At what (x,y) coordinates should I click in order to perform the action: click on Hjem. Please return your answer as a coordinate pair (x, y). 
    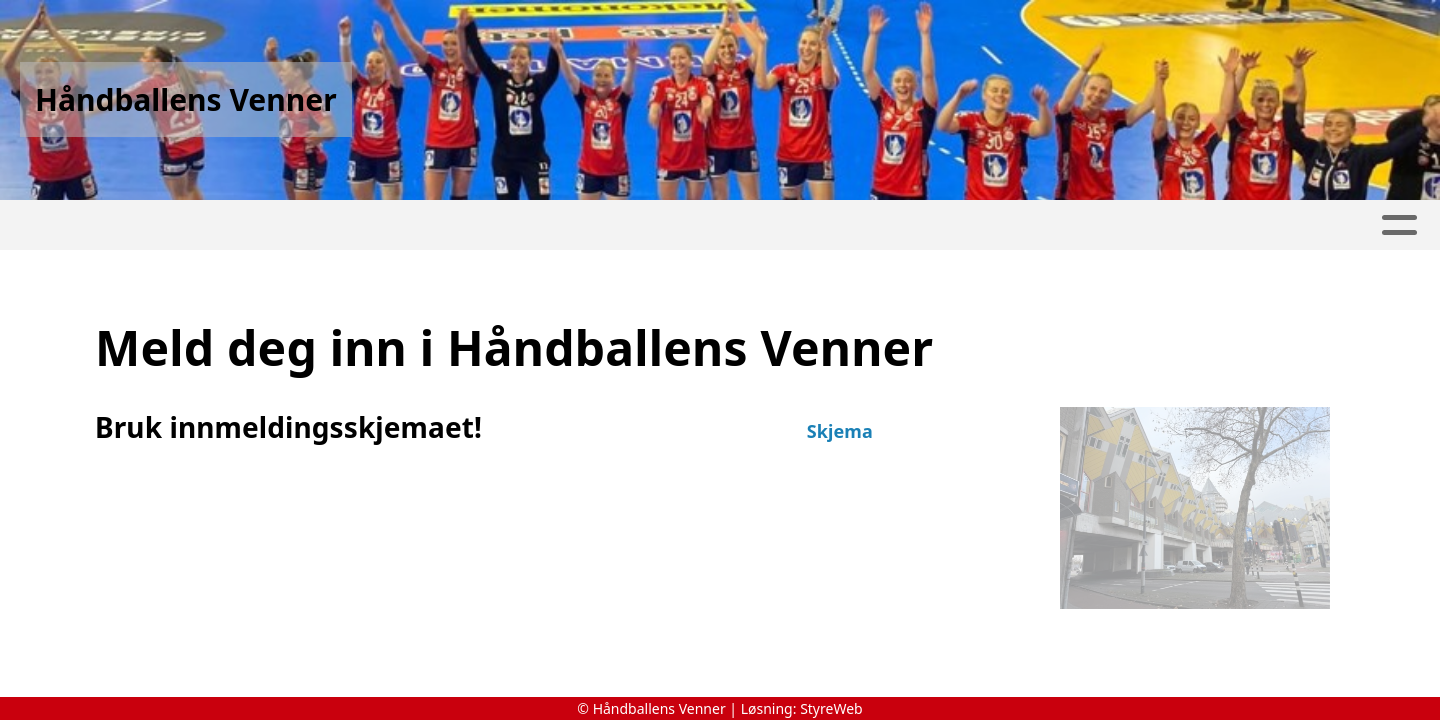
    Looking at the image, I should click on (103, 225).